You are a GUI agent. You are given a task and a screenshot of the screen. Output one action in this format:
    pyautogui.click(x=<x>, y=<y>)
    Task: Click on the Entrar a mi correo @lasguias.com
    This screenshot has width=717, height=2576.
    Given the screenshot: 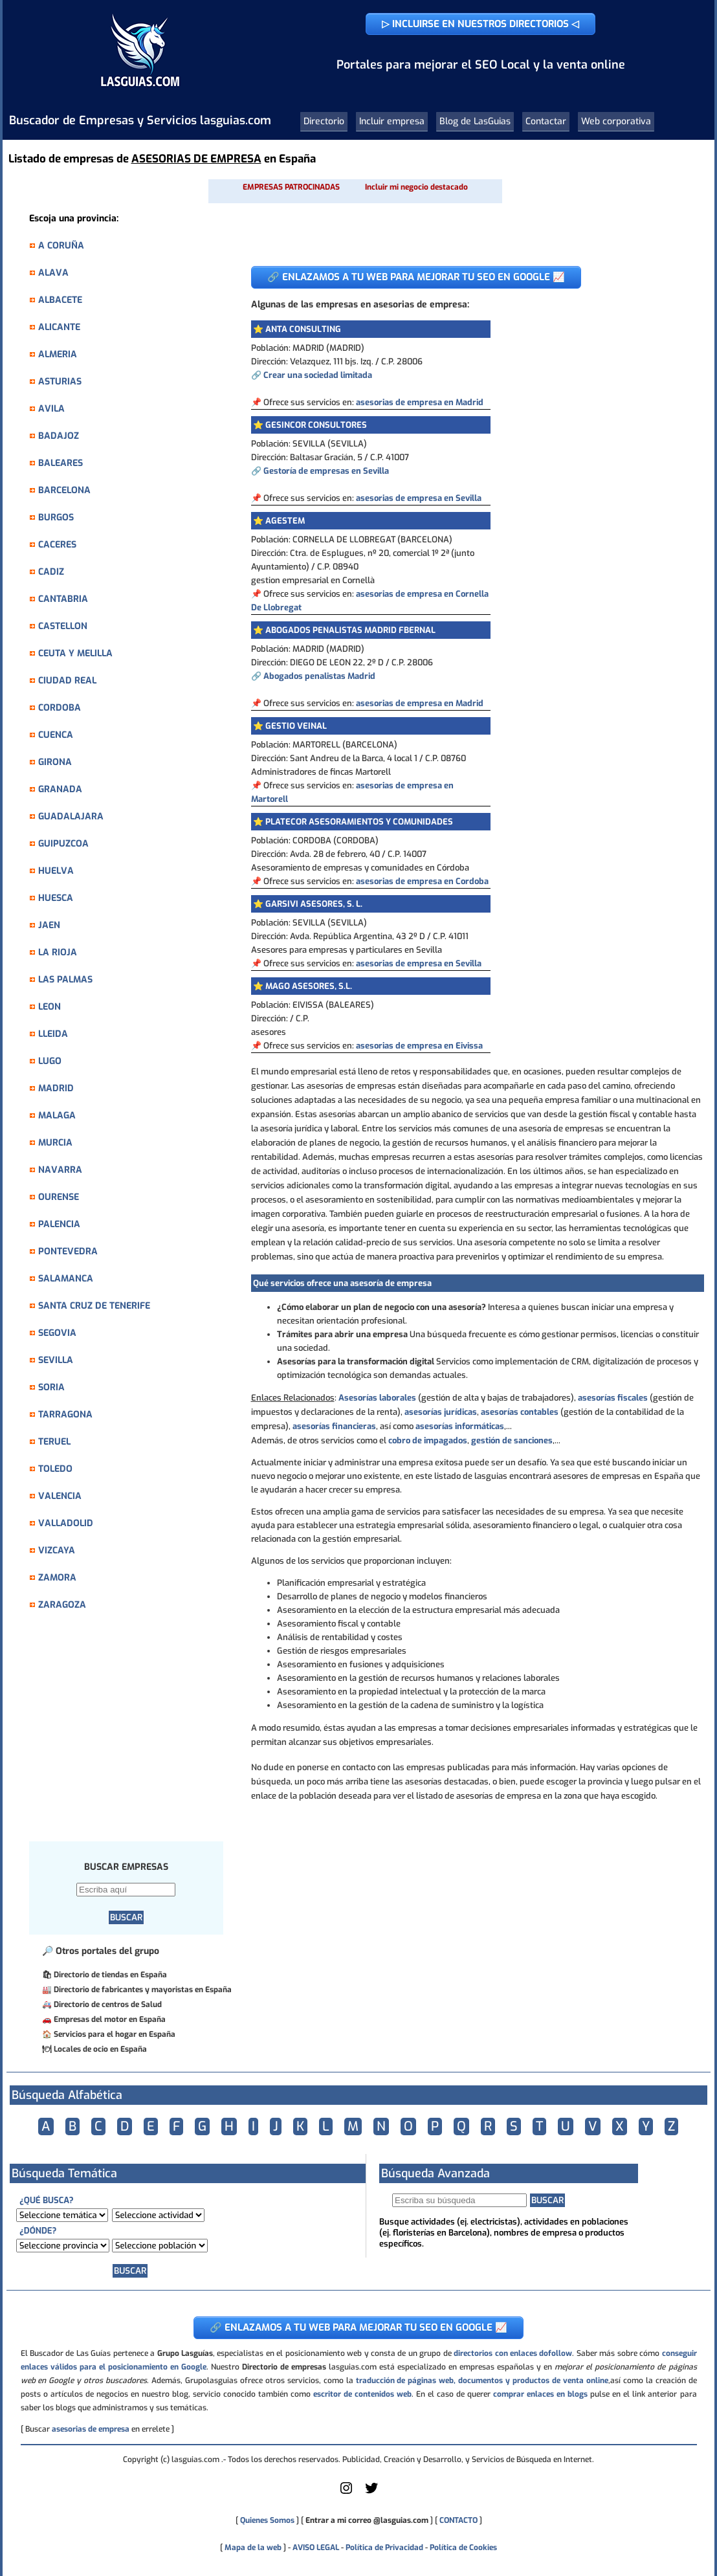 What is the action you would take?
    pyautogui.click(x=366, y=2520)
    